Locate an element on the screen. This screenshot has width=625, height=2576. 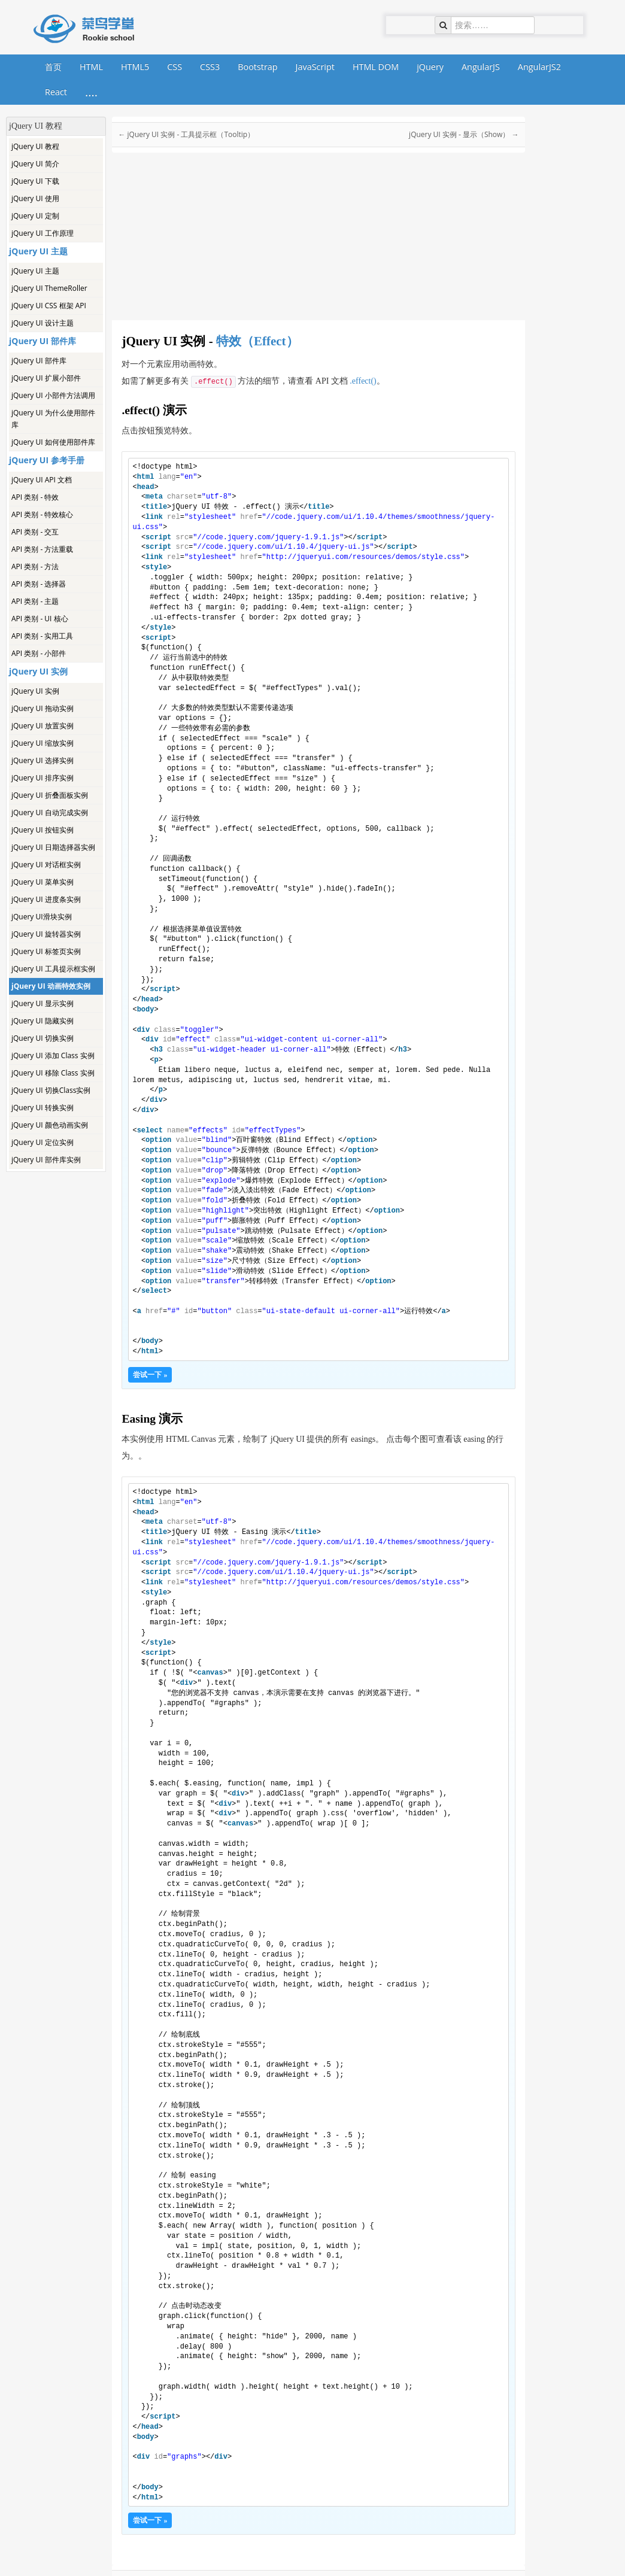
jQuery UI 排序实例 is located at coordinates (42, 778).